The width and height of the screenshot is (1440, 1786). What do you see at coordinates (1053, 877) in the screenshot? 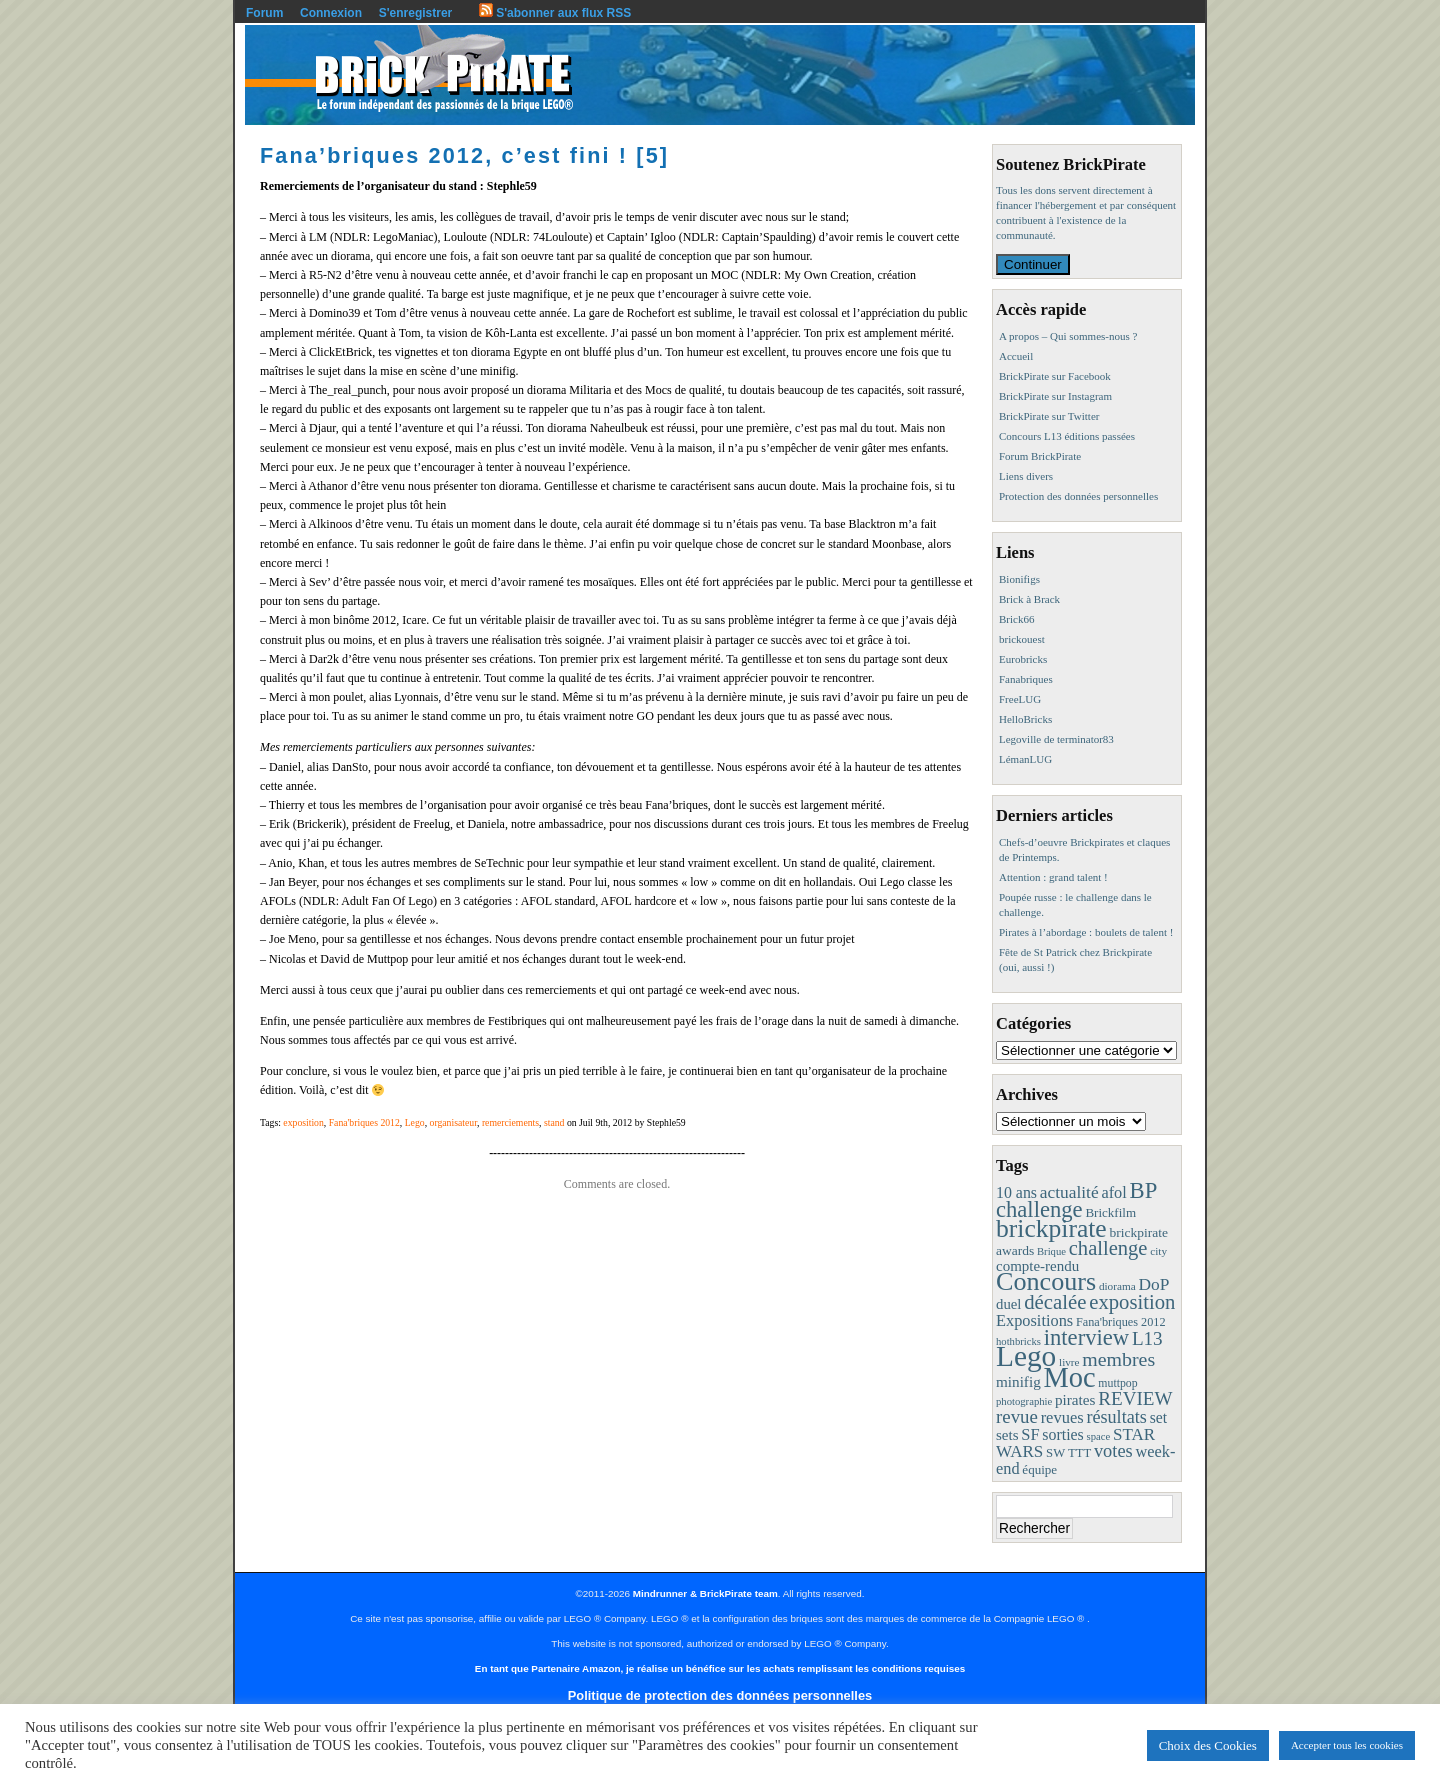
I see `Attention : grand talent !` at bounding box center [1053, 877].